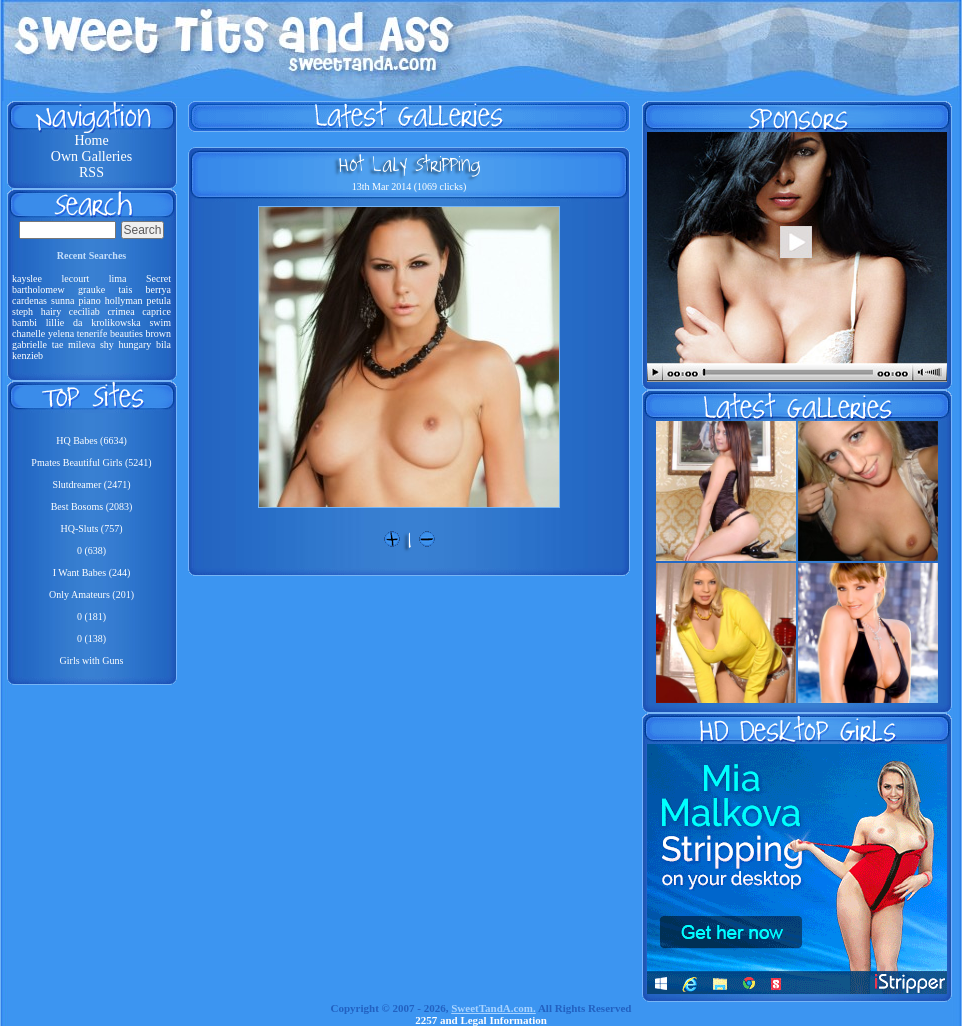 The width and height of the screenshot is (962, 1026). Describe the element at coordinates (91, 594) in the screenshot. I see `Only Amateurs (201)` at that location.